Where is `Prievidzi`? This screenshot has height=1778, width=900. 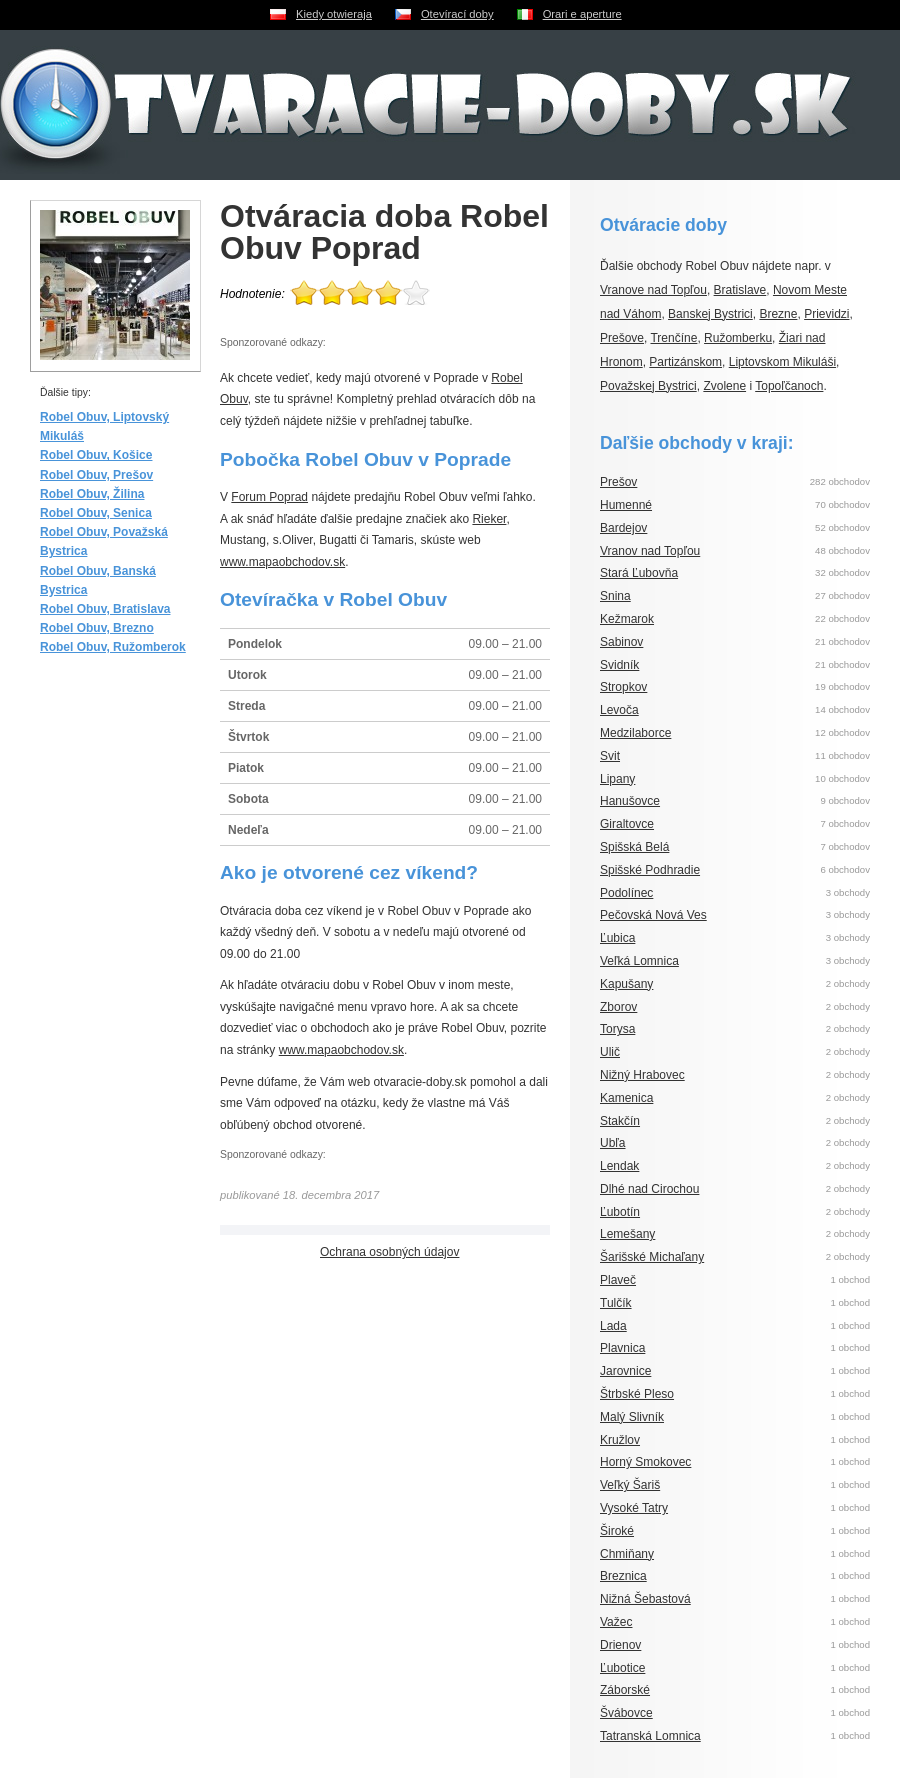 Prievidzi is located at coordinates (826, 314).